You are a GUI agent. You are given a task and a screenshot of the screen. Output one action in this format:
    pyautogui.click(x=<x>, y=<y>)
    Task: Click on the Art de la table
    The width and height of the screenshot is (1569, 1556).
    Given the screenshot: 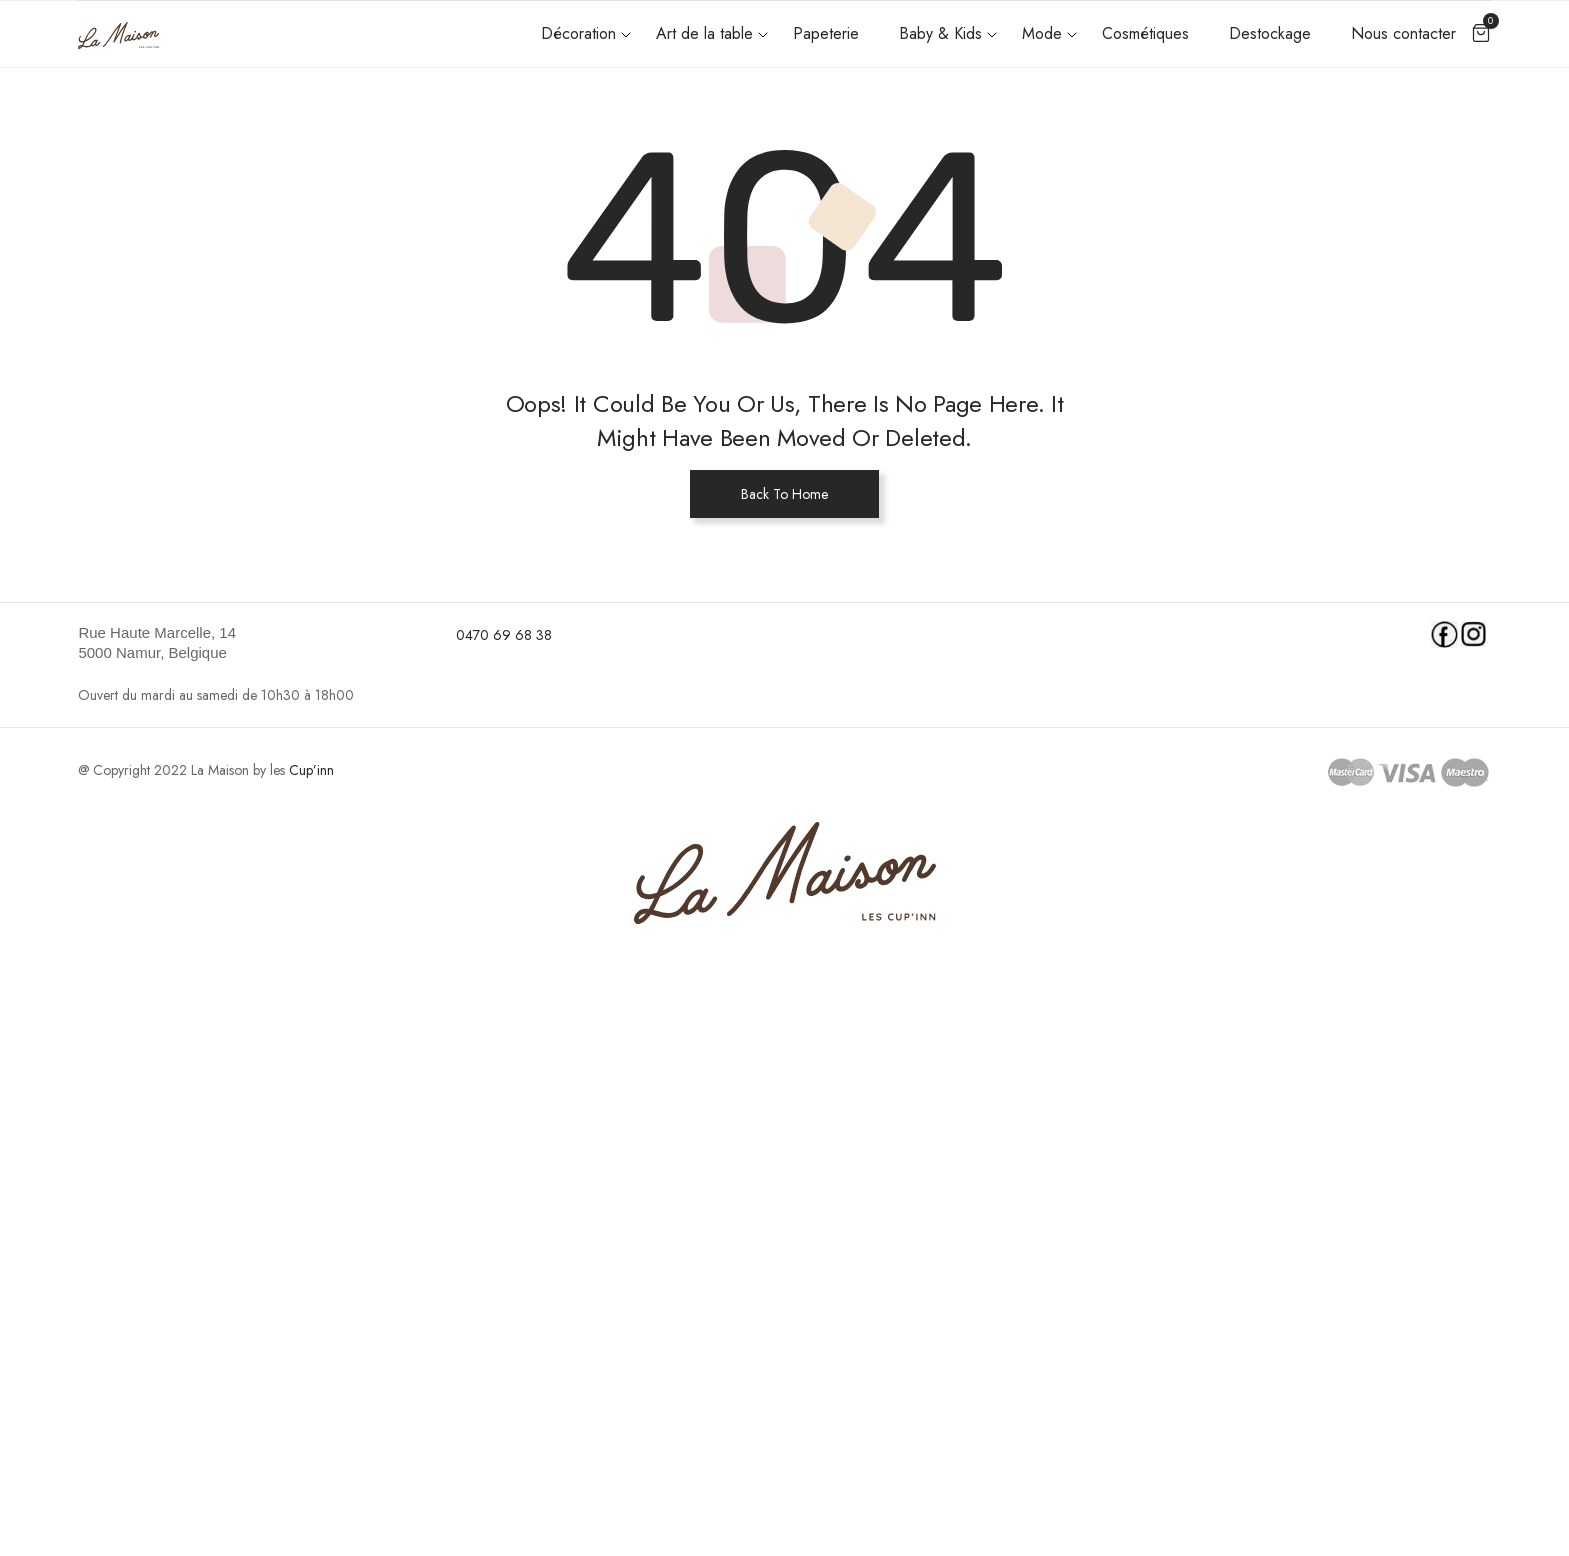 What is the action you would take?
    pyautogui.click(x=704, y=33)
    